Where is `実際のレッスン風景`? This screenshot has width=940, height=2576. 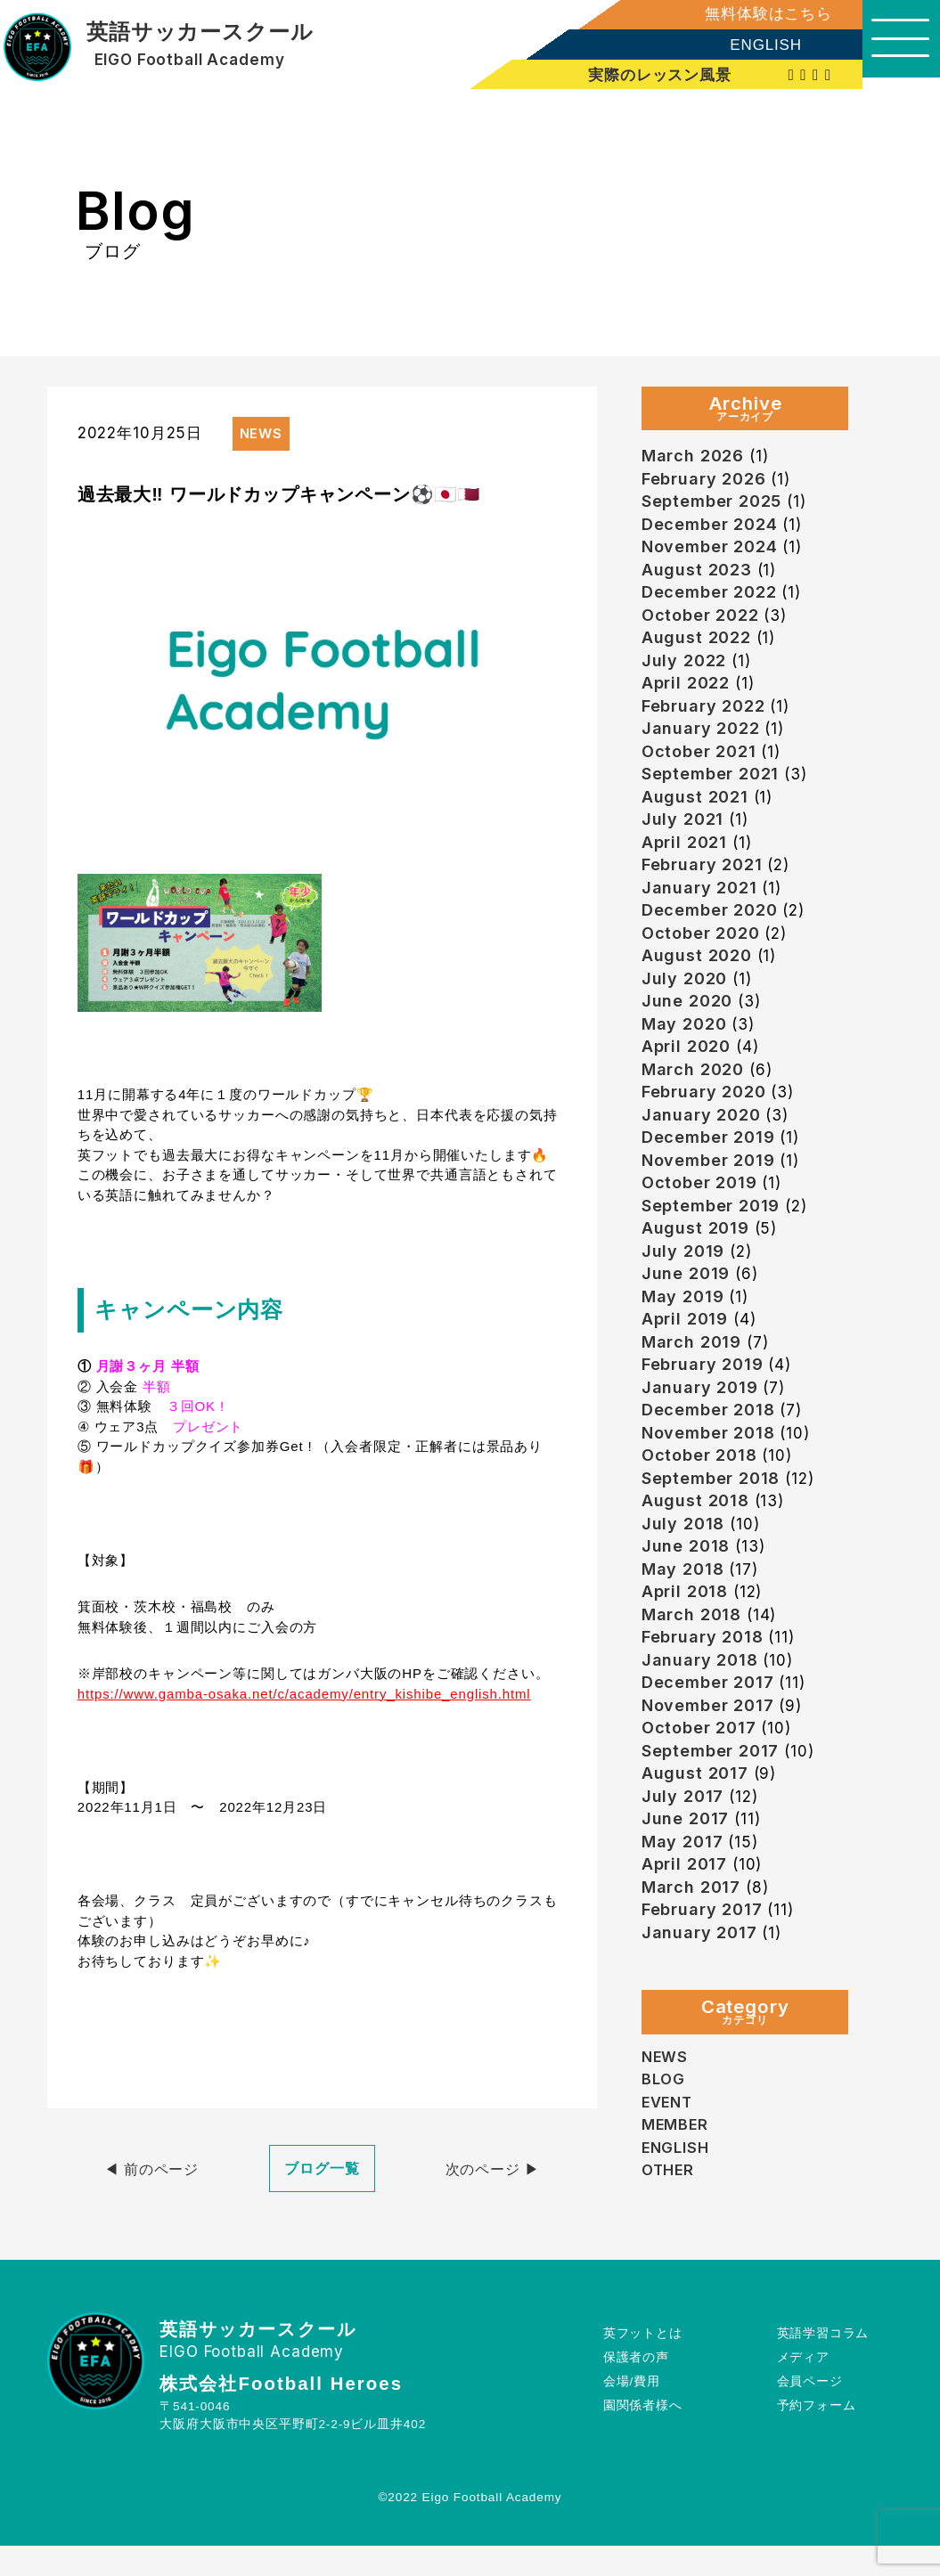
実際のレッスン風景 is located at coordinates (650, 75).